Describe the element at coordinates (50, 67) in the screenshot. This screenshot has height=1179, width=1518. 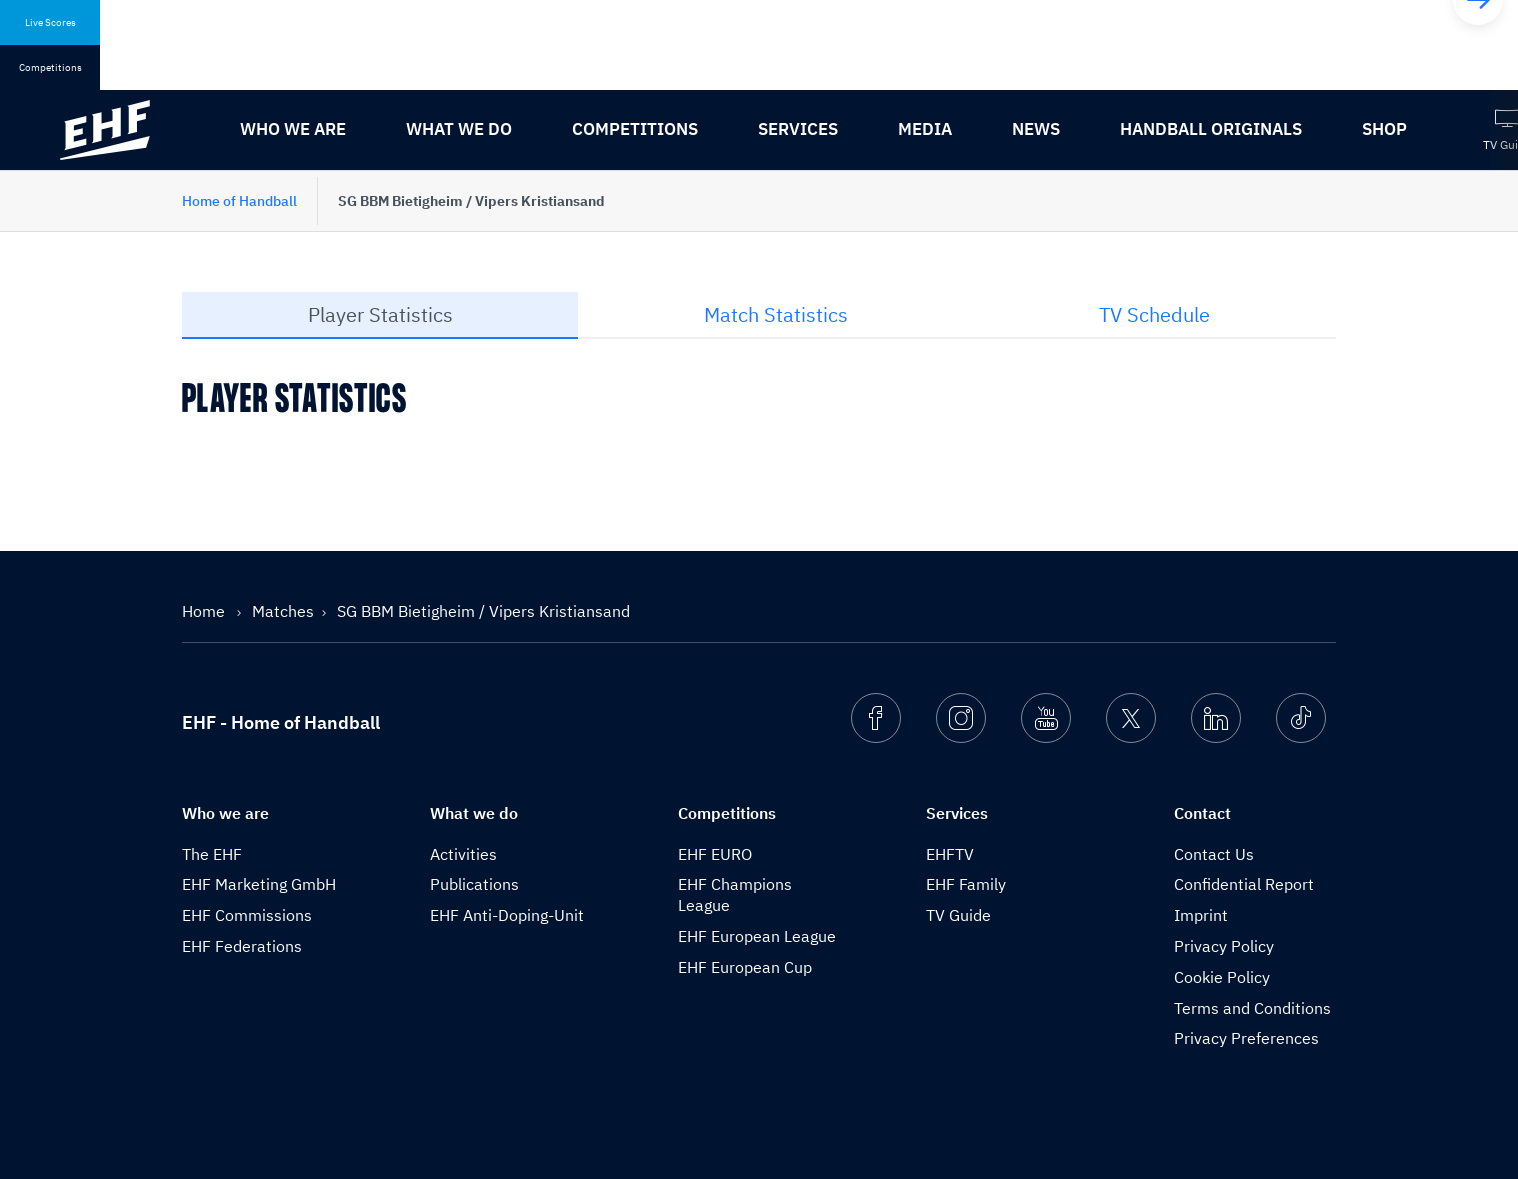
I see `Competitions [tab]` at that location.